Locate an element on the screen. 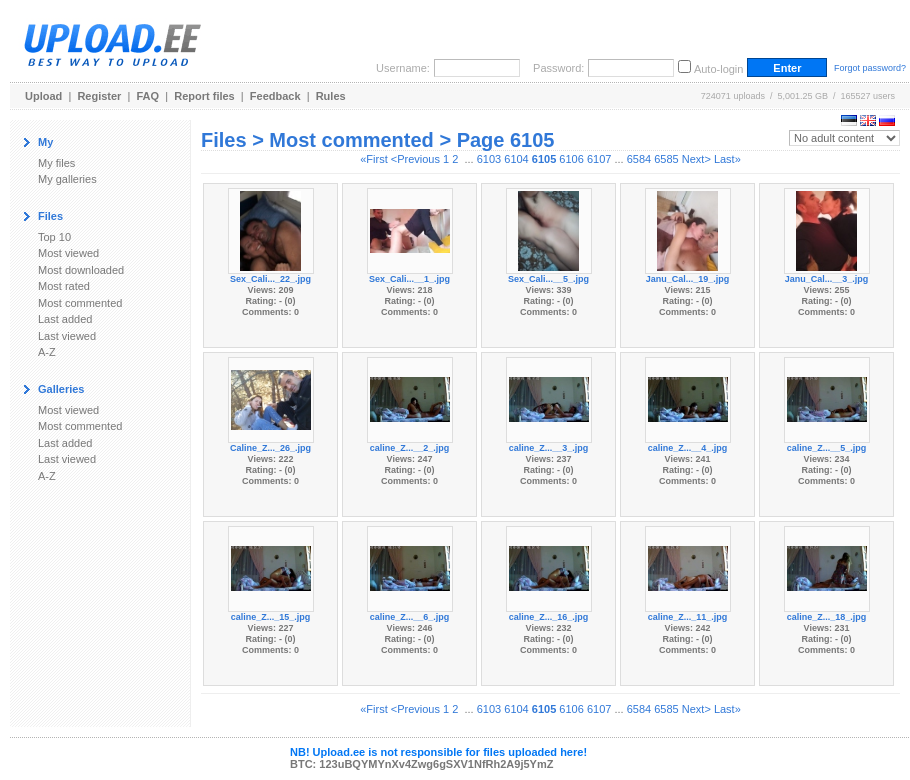 Image resolution: width=910 pixels, height=780 pixels. 6103 is located at coordinates (489, 159).